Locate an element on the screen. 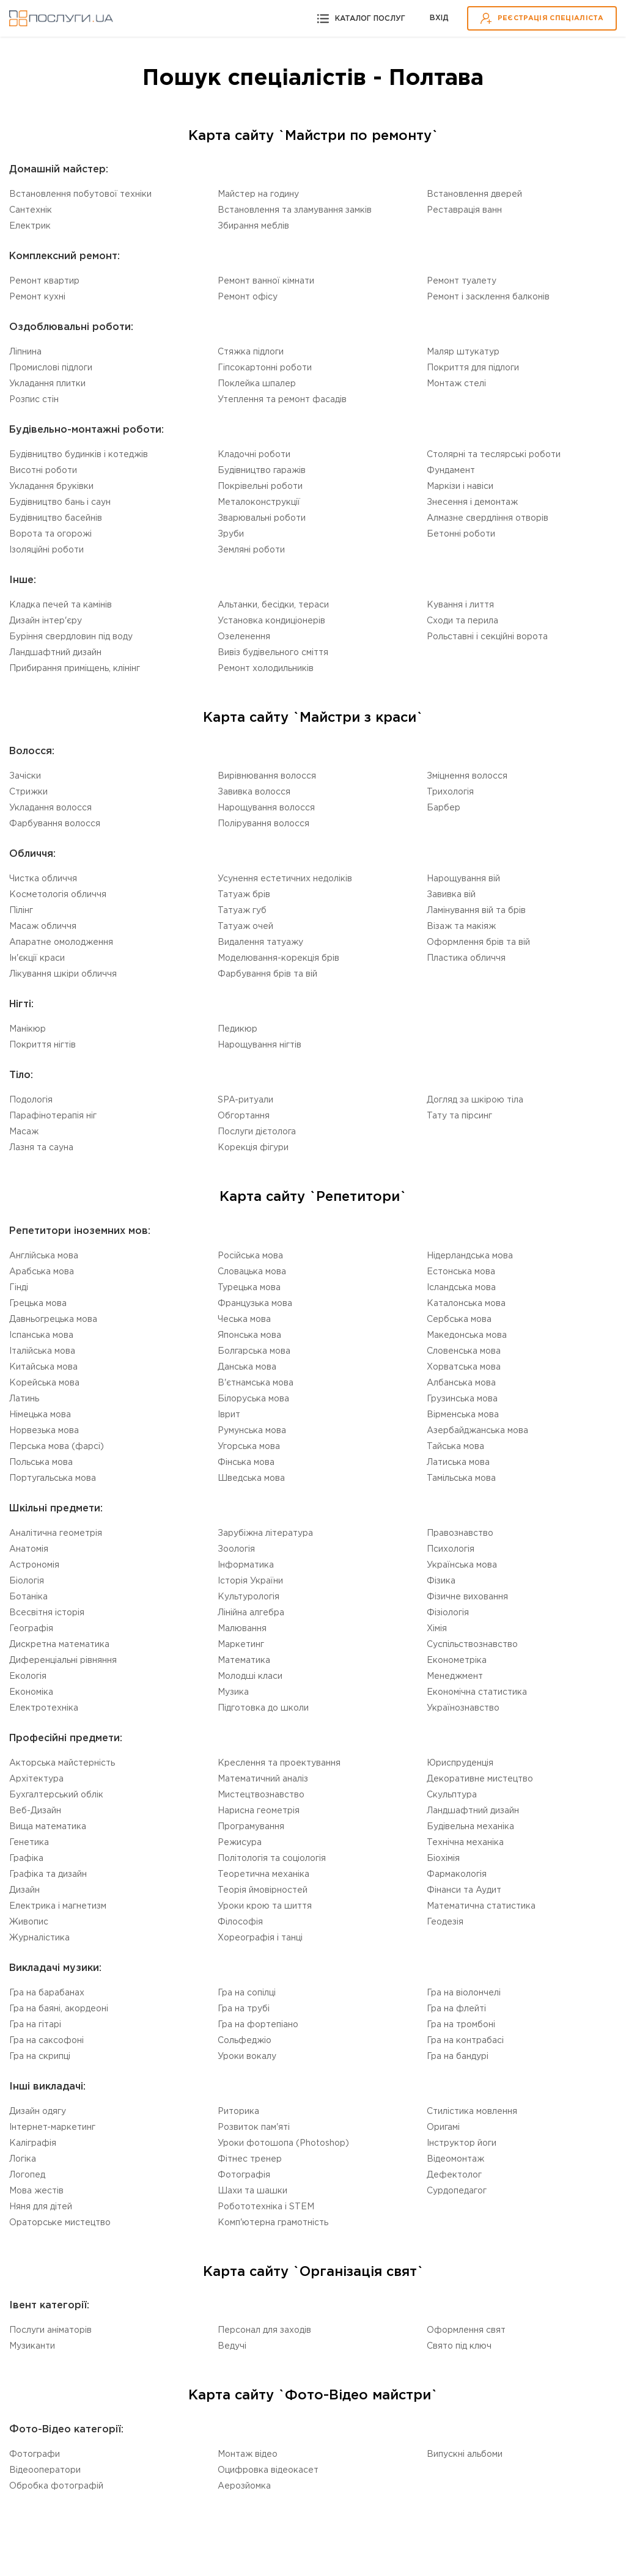 The height and width of the screenshot is (2576, 626). Логопед is located at coordinates (27, 2175).